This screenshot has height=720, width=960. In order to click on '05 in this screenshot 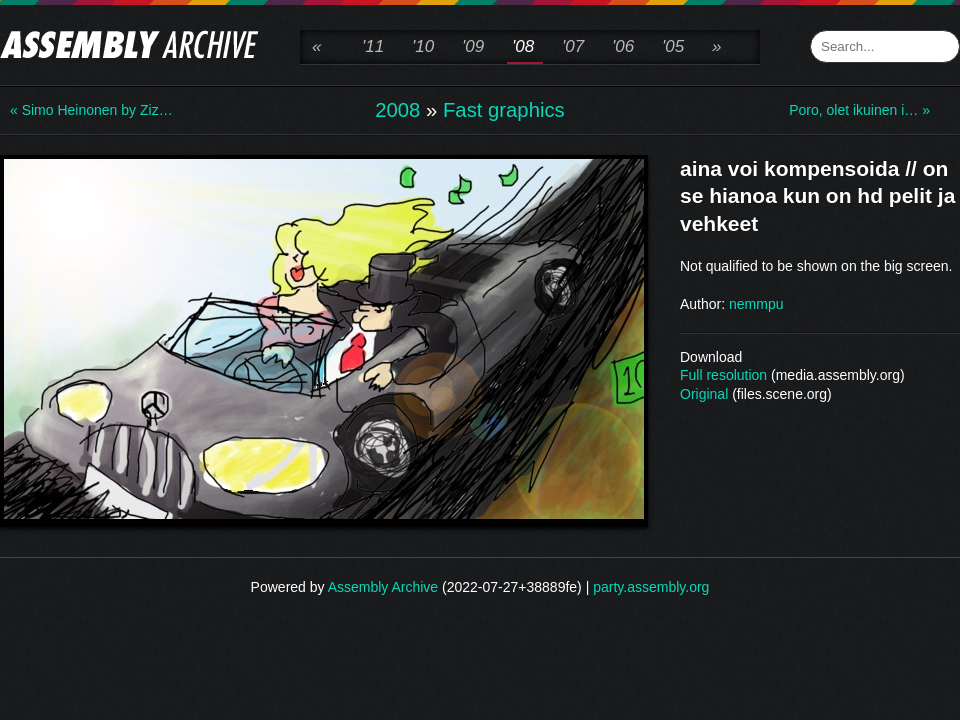, I will do `click(673, 46)`.